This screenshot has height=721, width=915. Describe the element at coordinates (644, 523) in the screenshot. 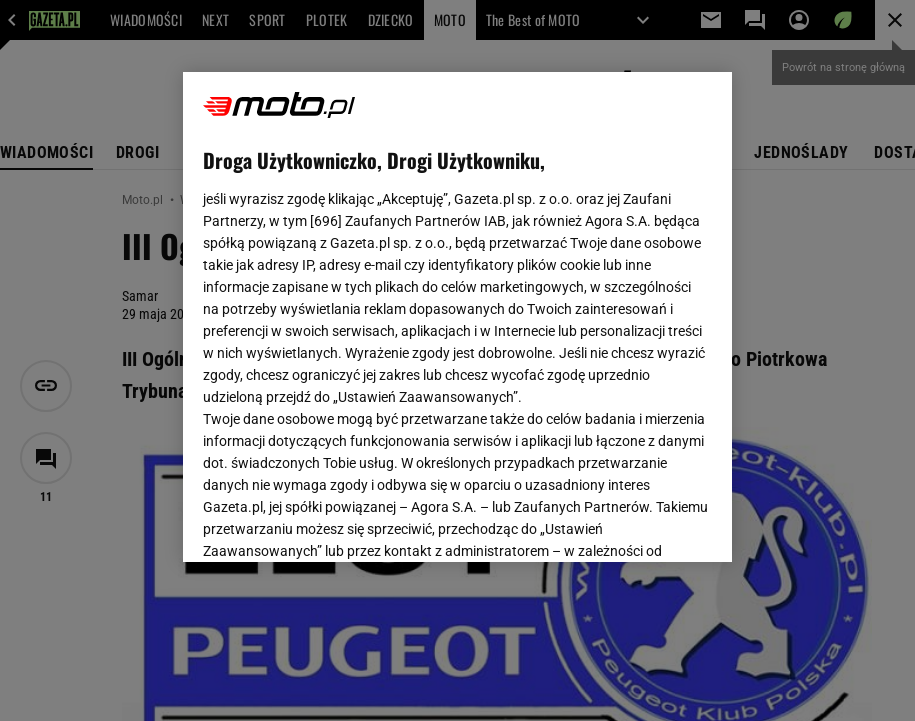

I see `AKCEPTUJĘ` at that location.